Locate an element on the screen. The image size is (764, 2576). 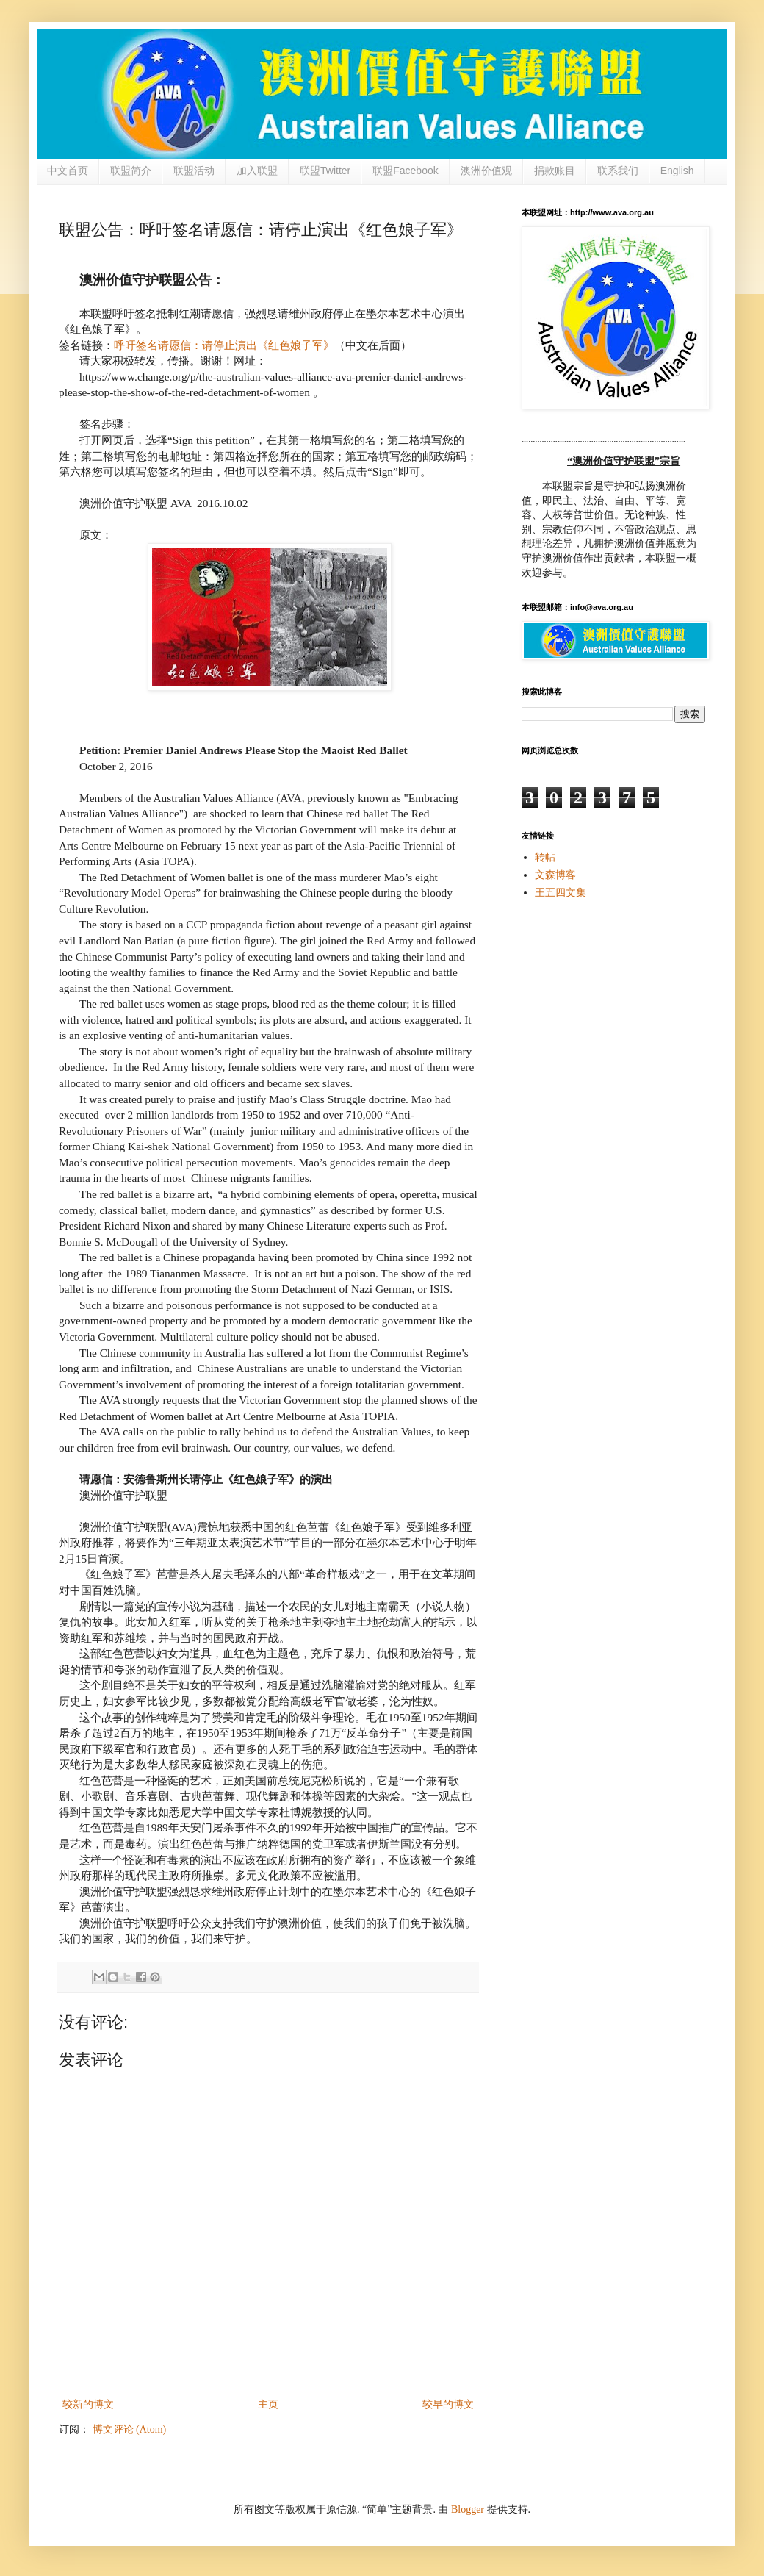
加入联盟 is located at coordinates (257, 170).